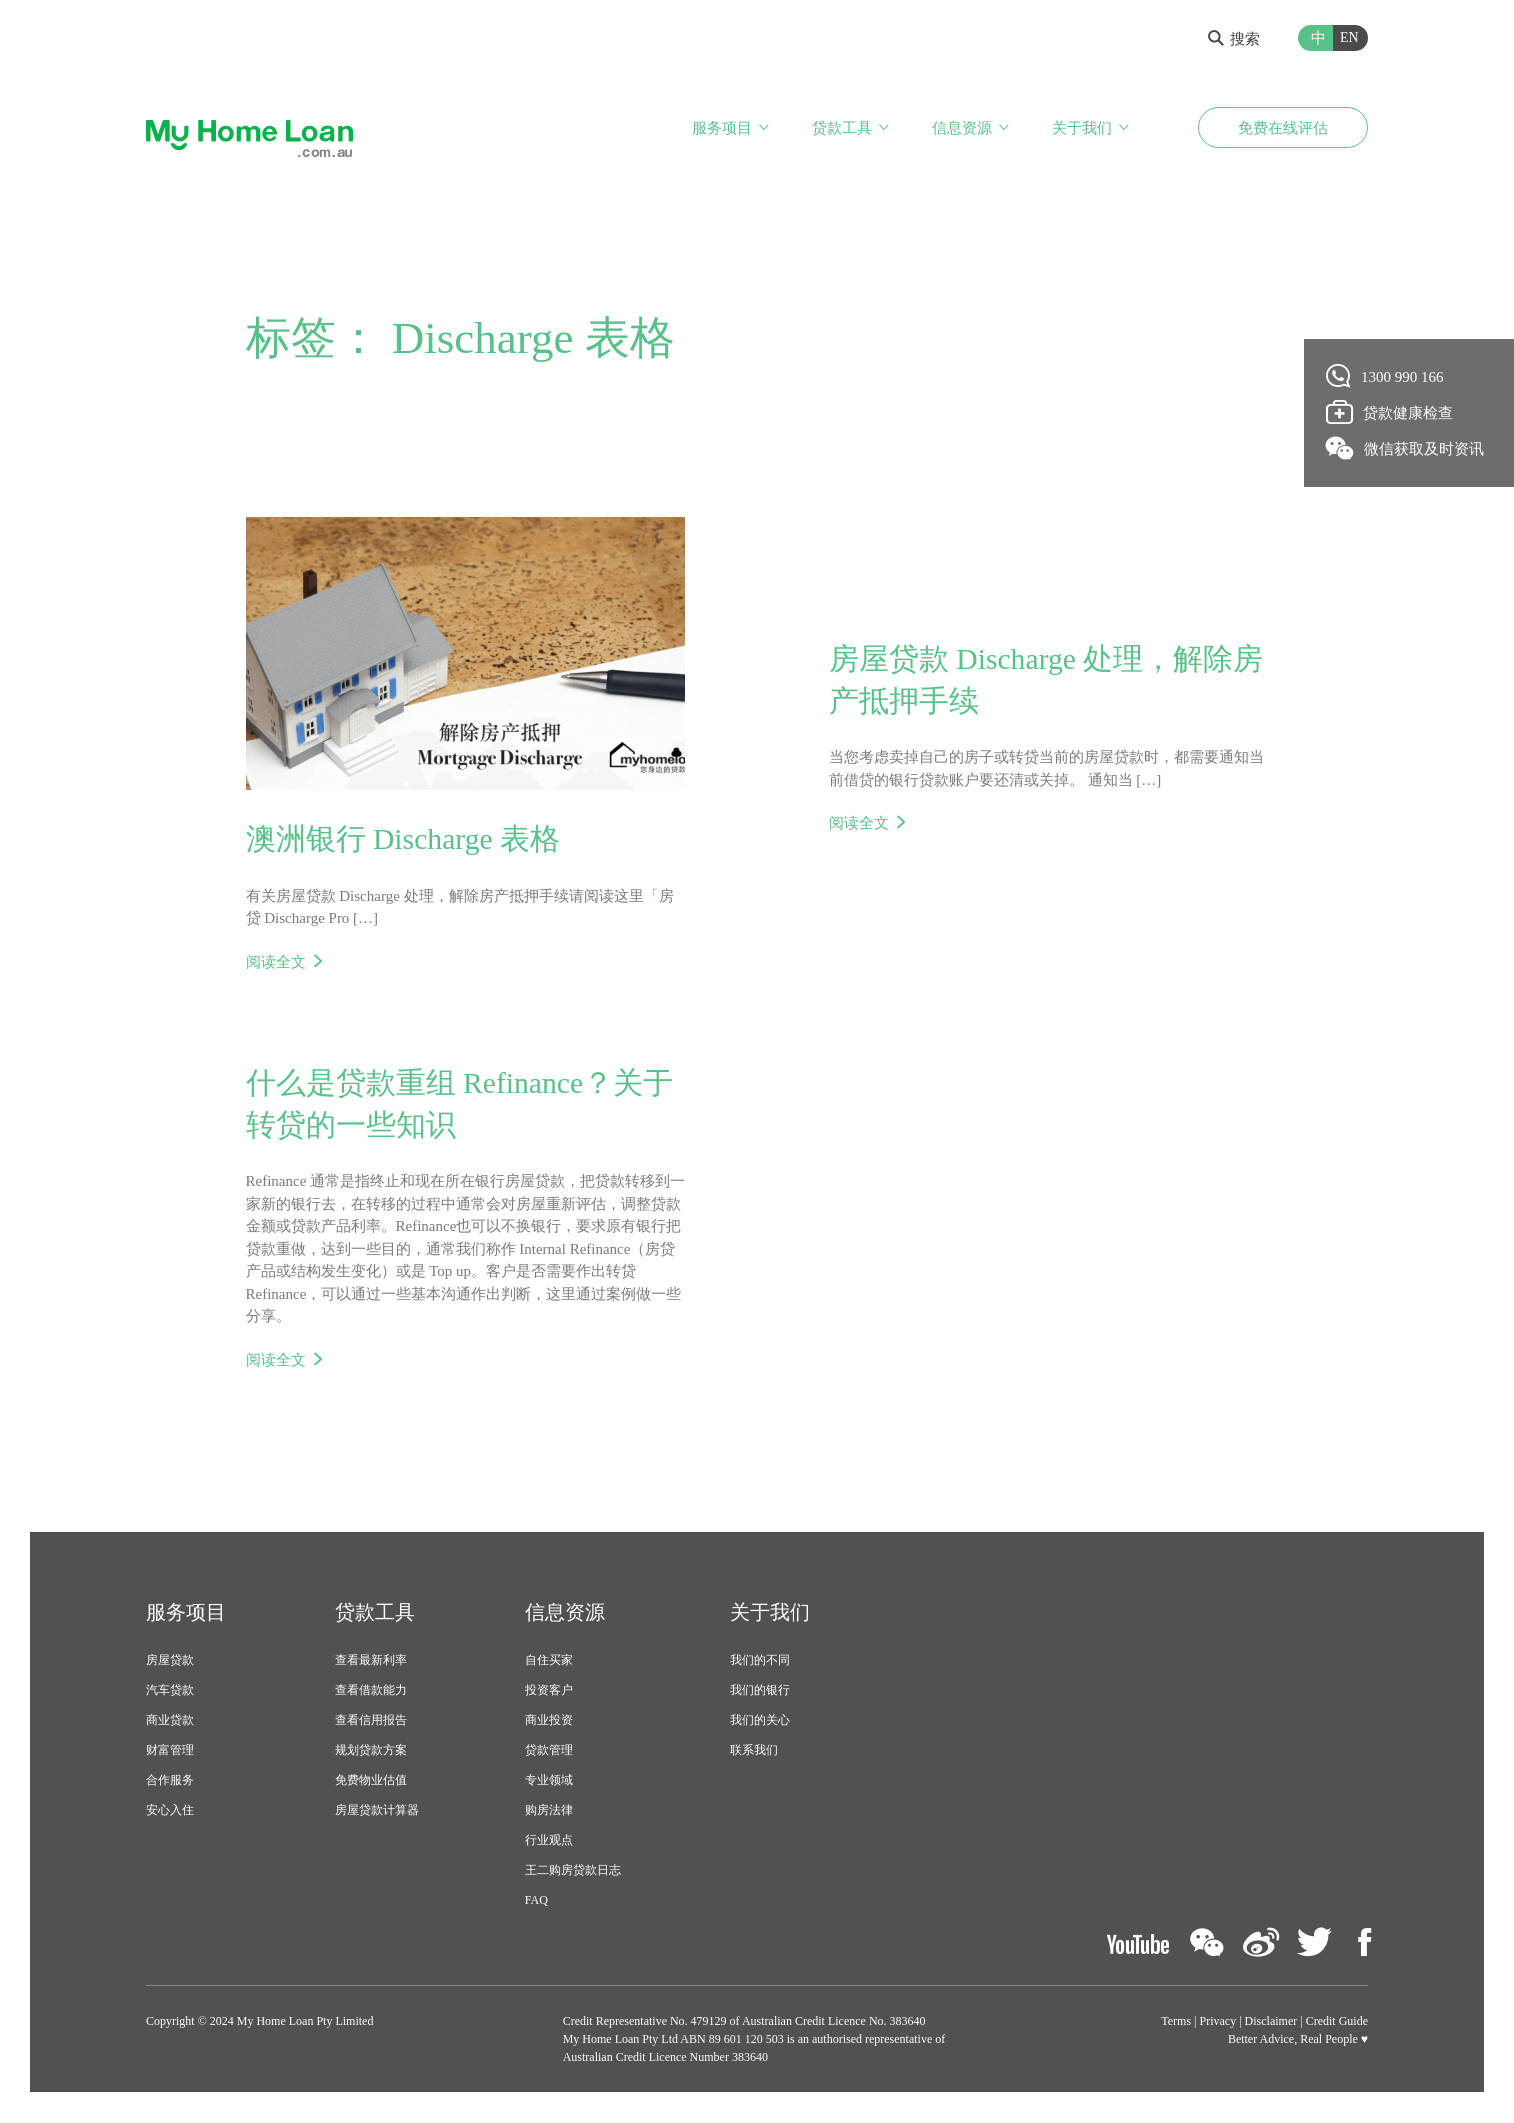  I want to click on 行业观点, so click(549, 1842).